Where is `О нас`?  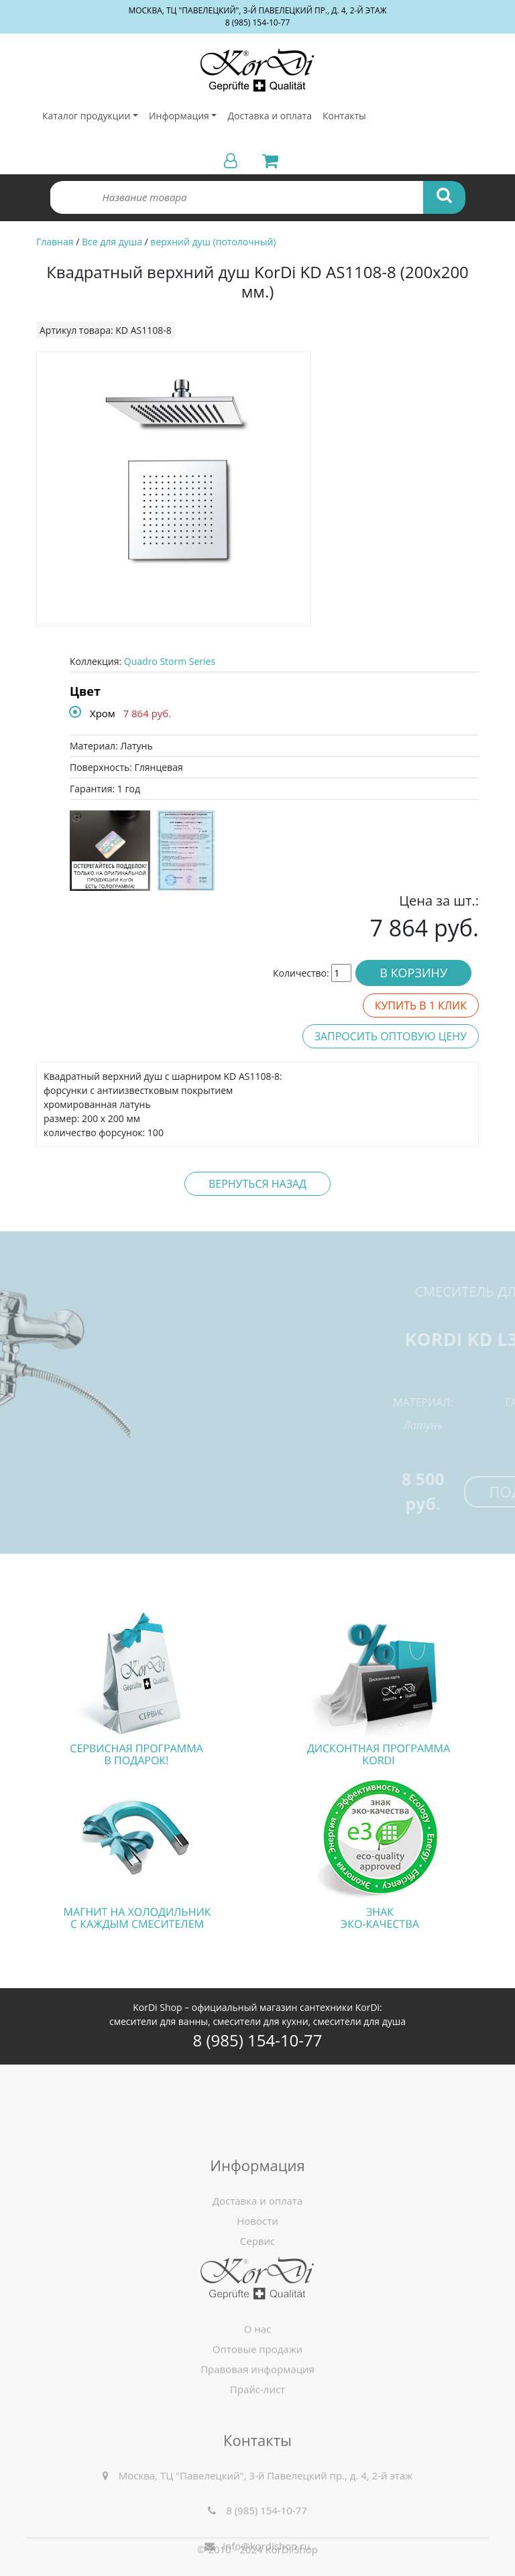 О нас is located at coordinates (258, 2360).